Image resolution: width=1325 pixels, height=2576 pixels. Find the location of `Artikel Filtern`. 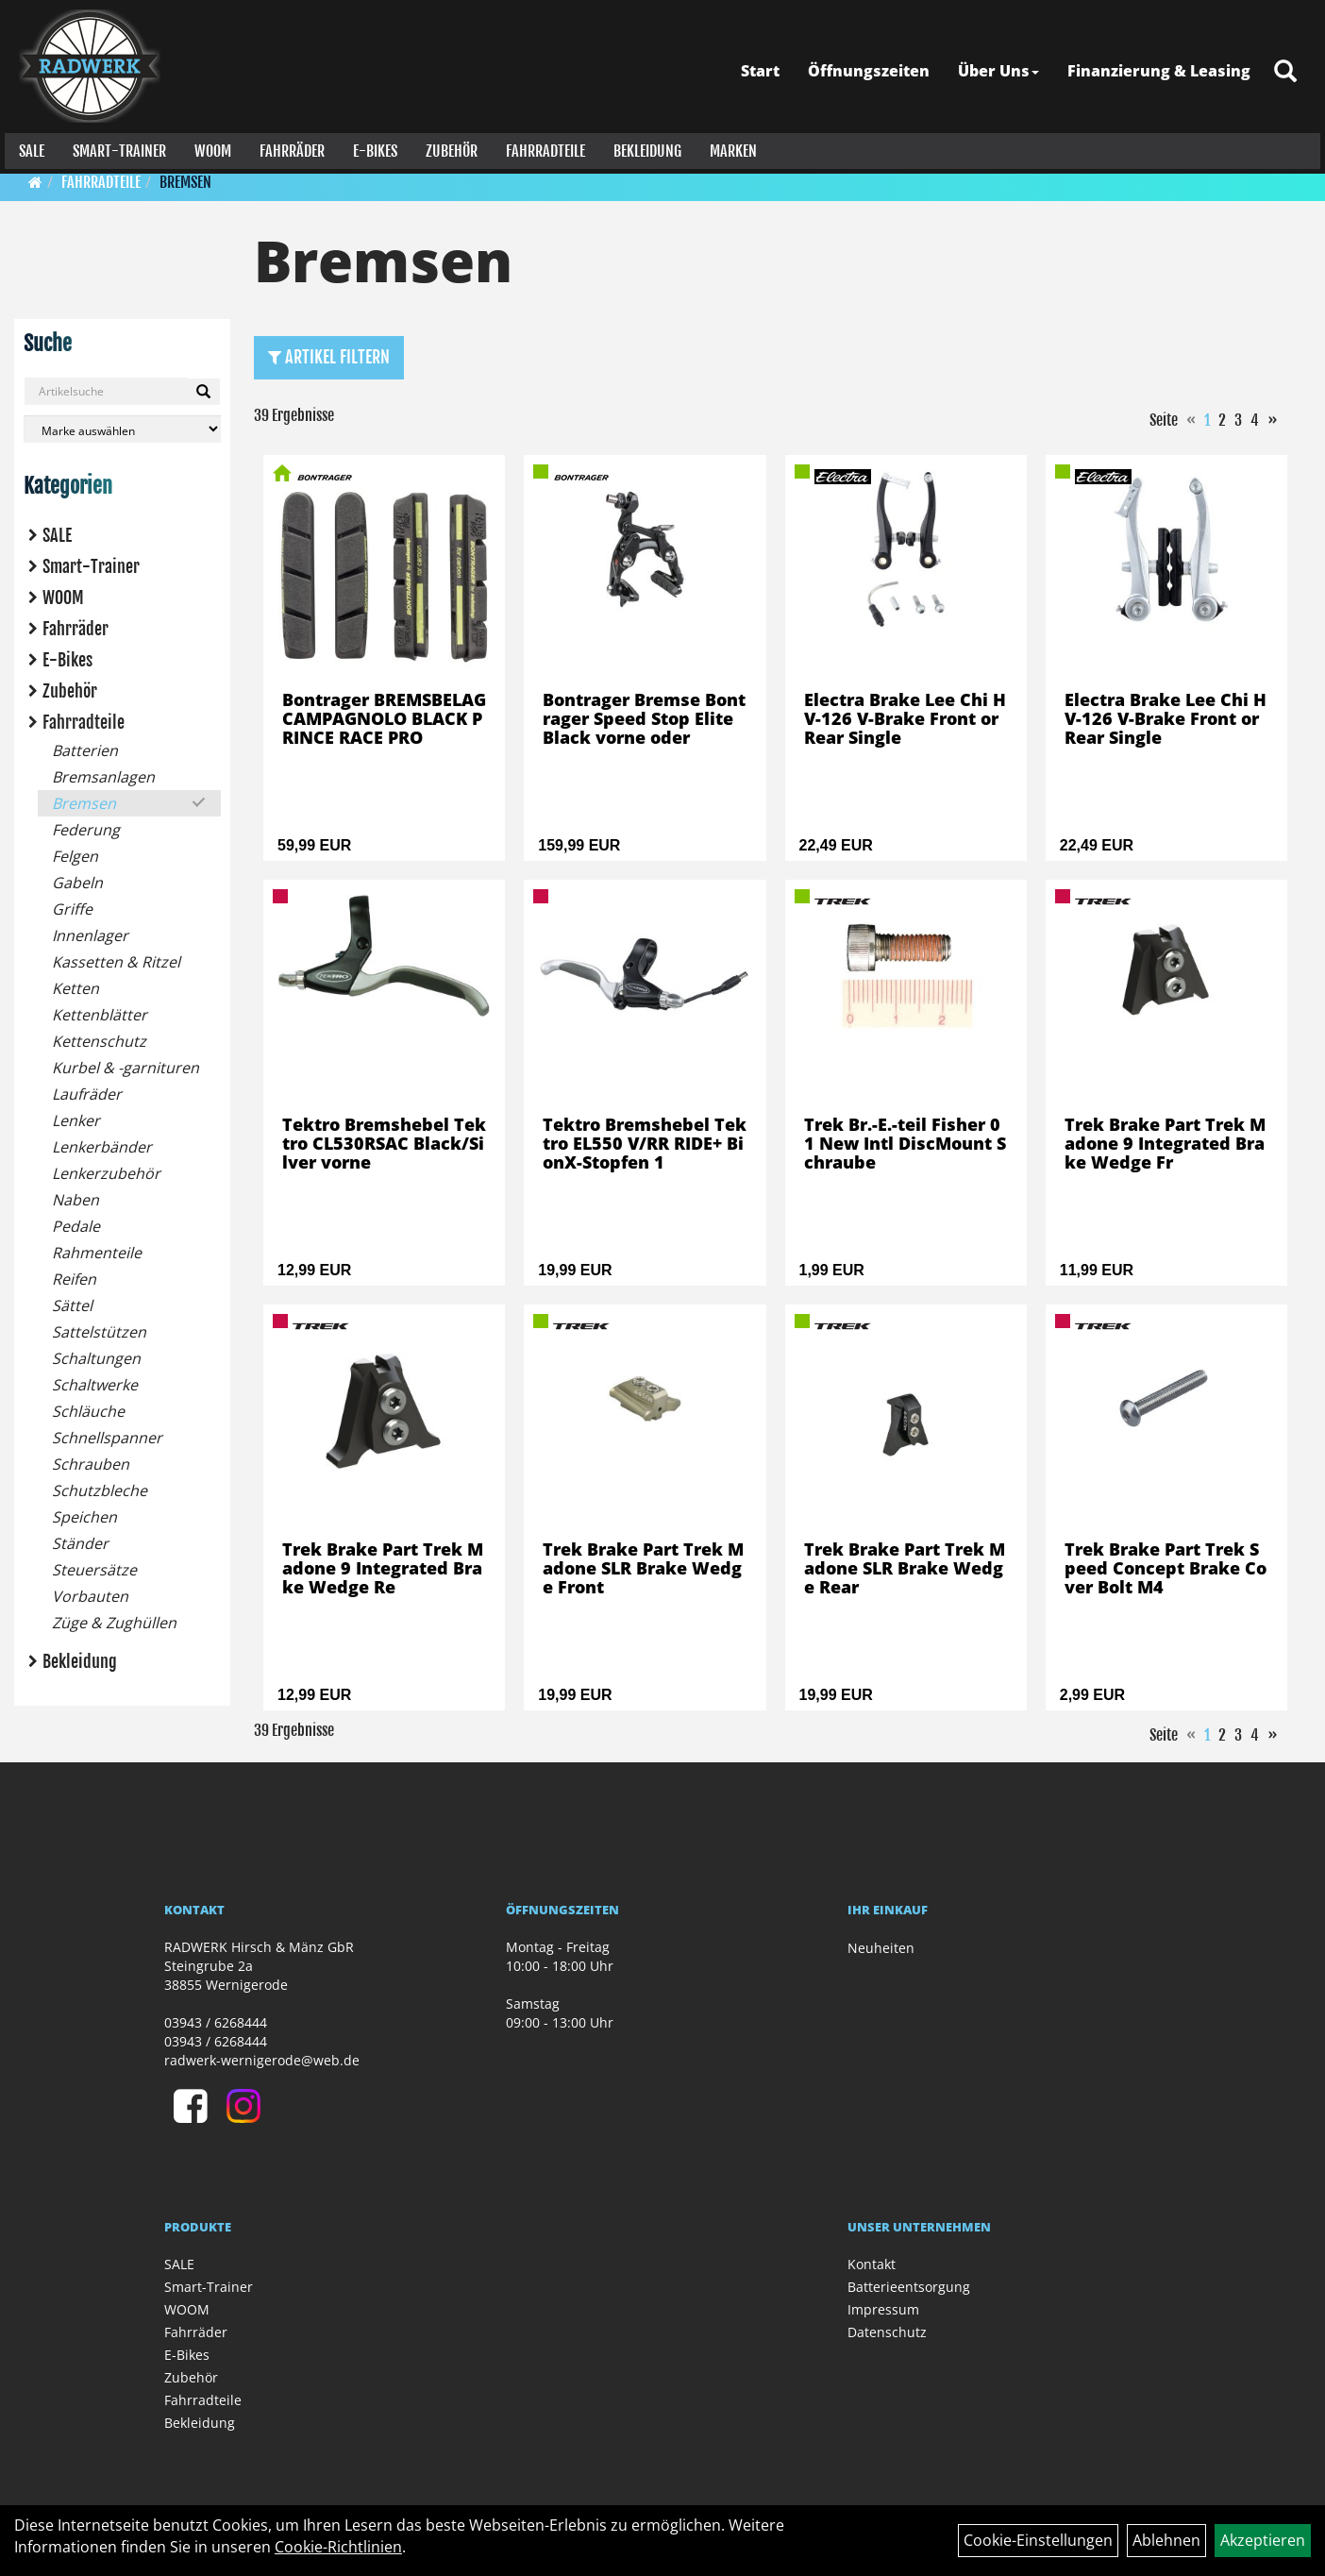

Artikel Filtern is located at coordinates (329, 356).